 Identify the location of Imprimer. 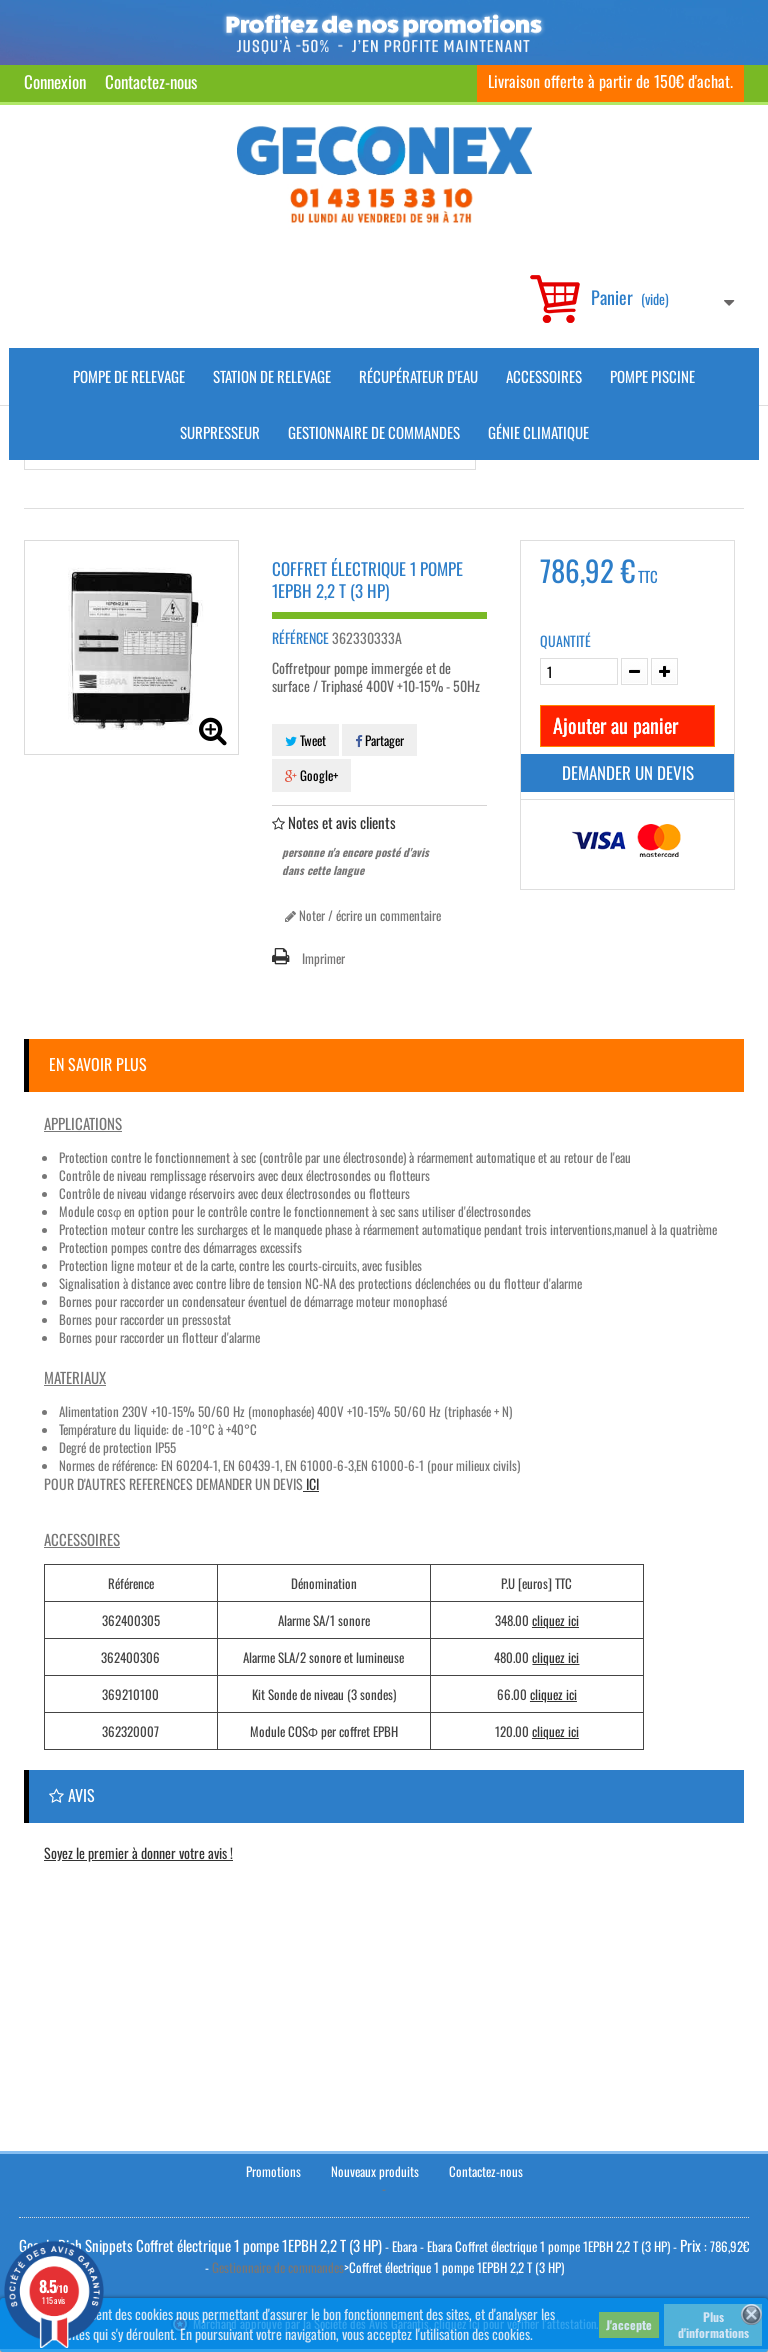
(323, 958).